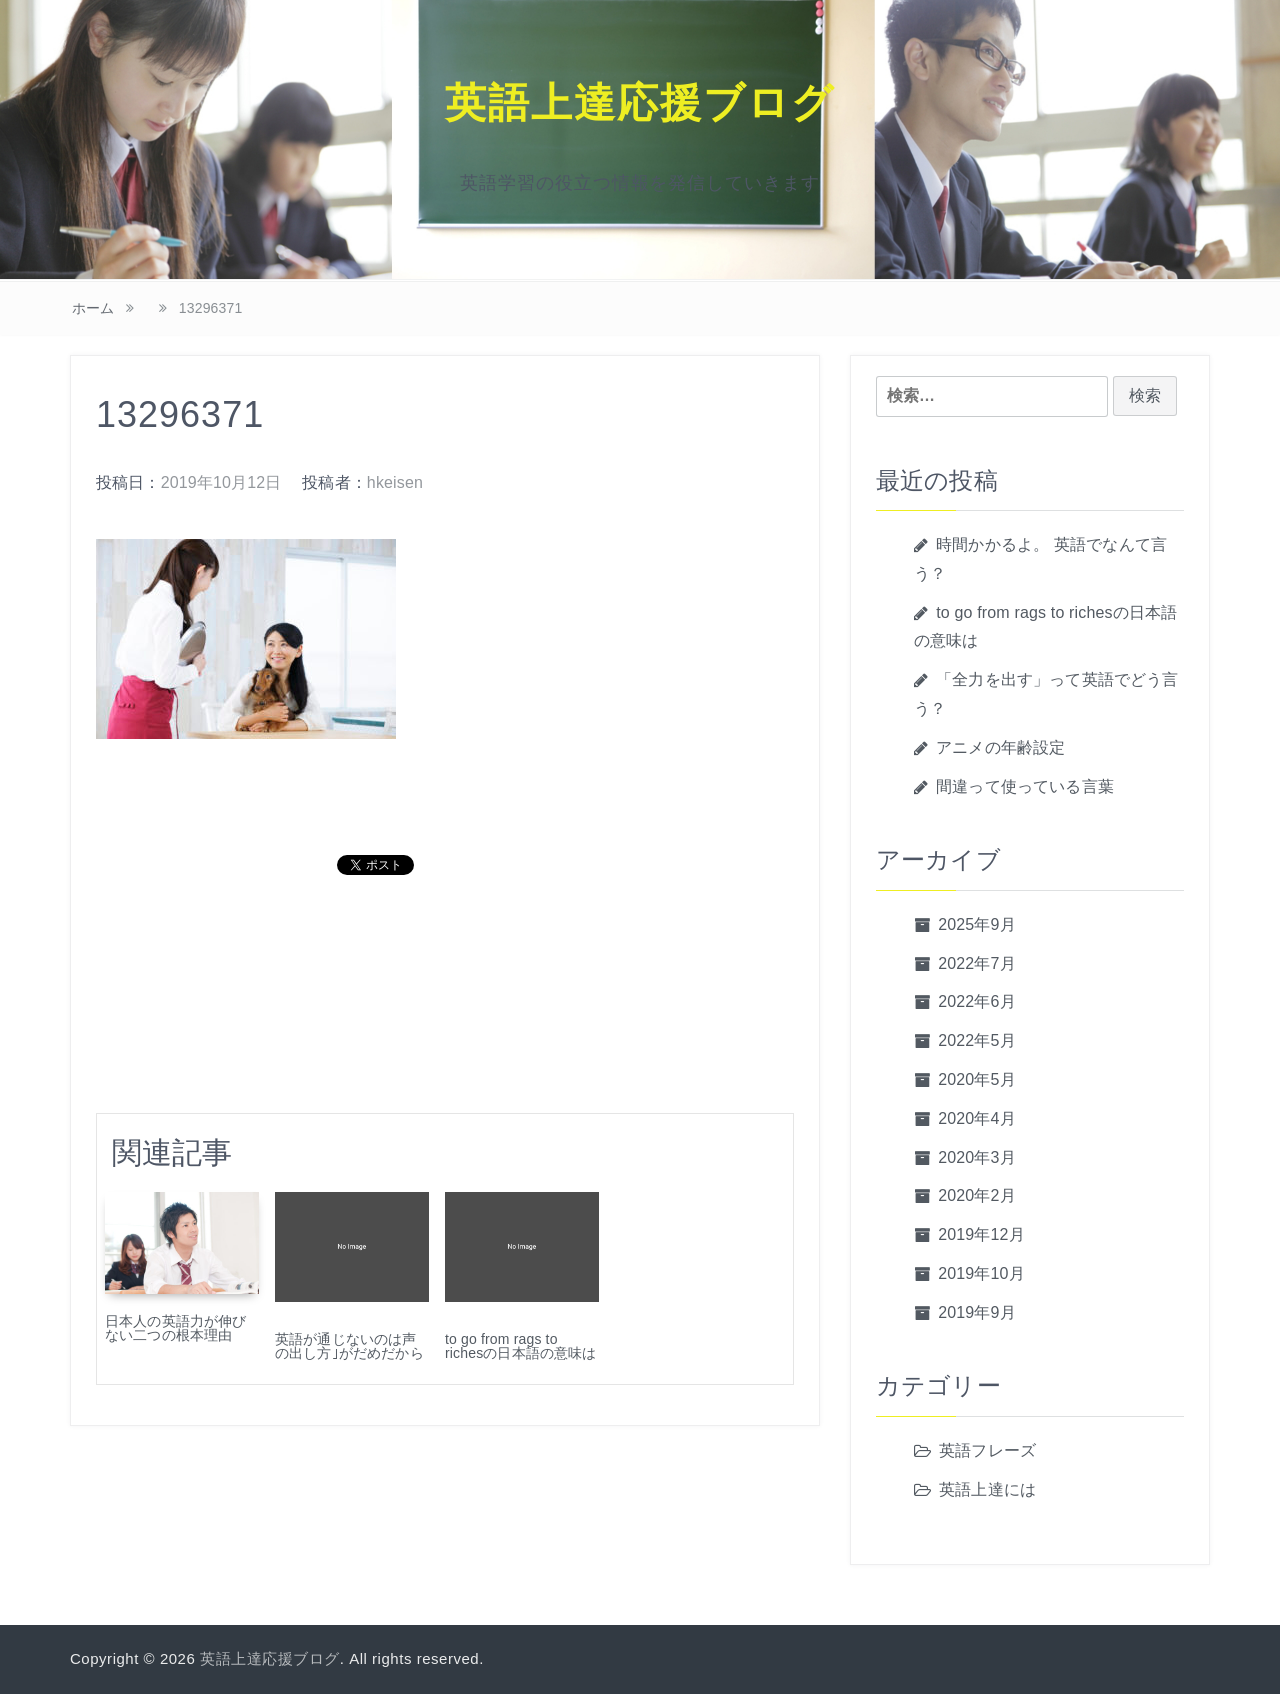 The image size is (1280, 1694). Describe the element at coordinates (987, 1489) in the screenshot. I see `英語上達には` at that location.